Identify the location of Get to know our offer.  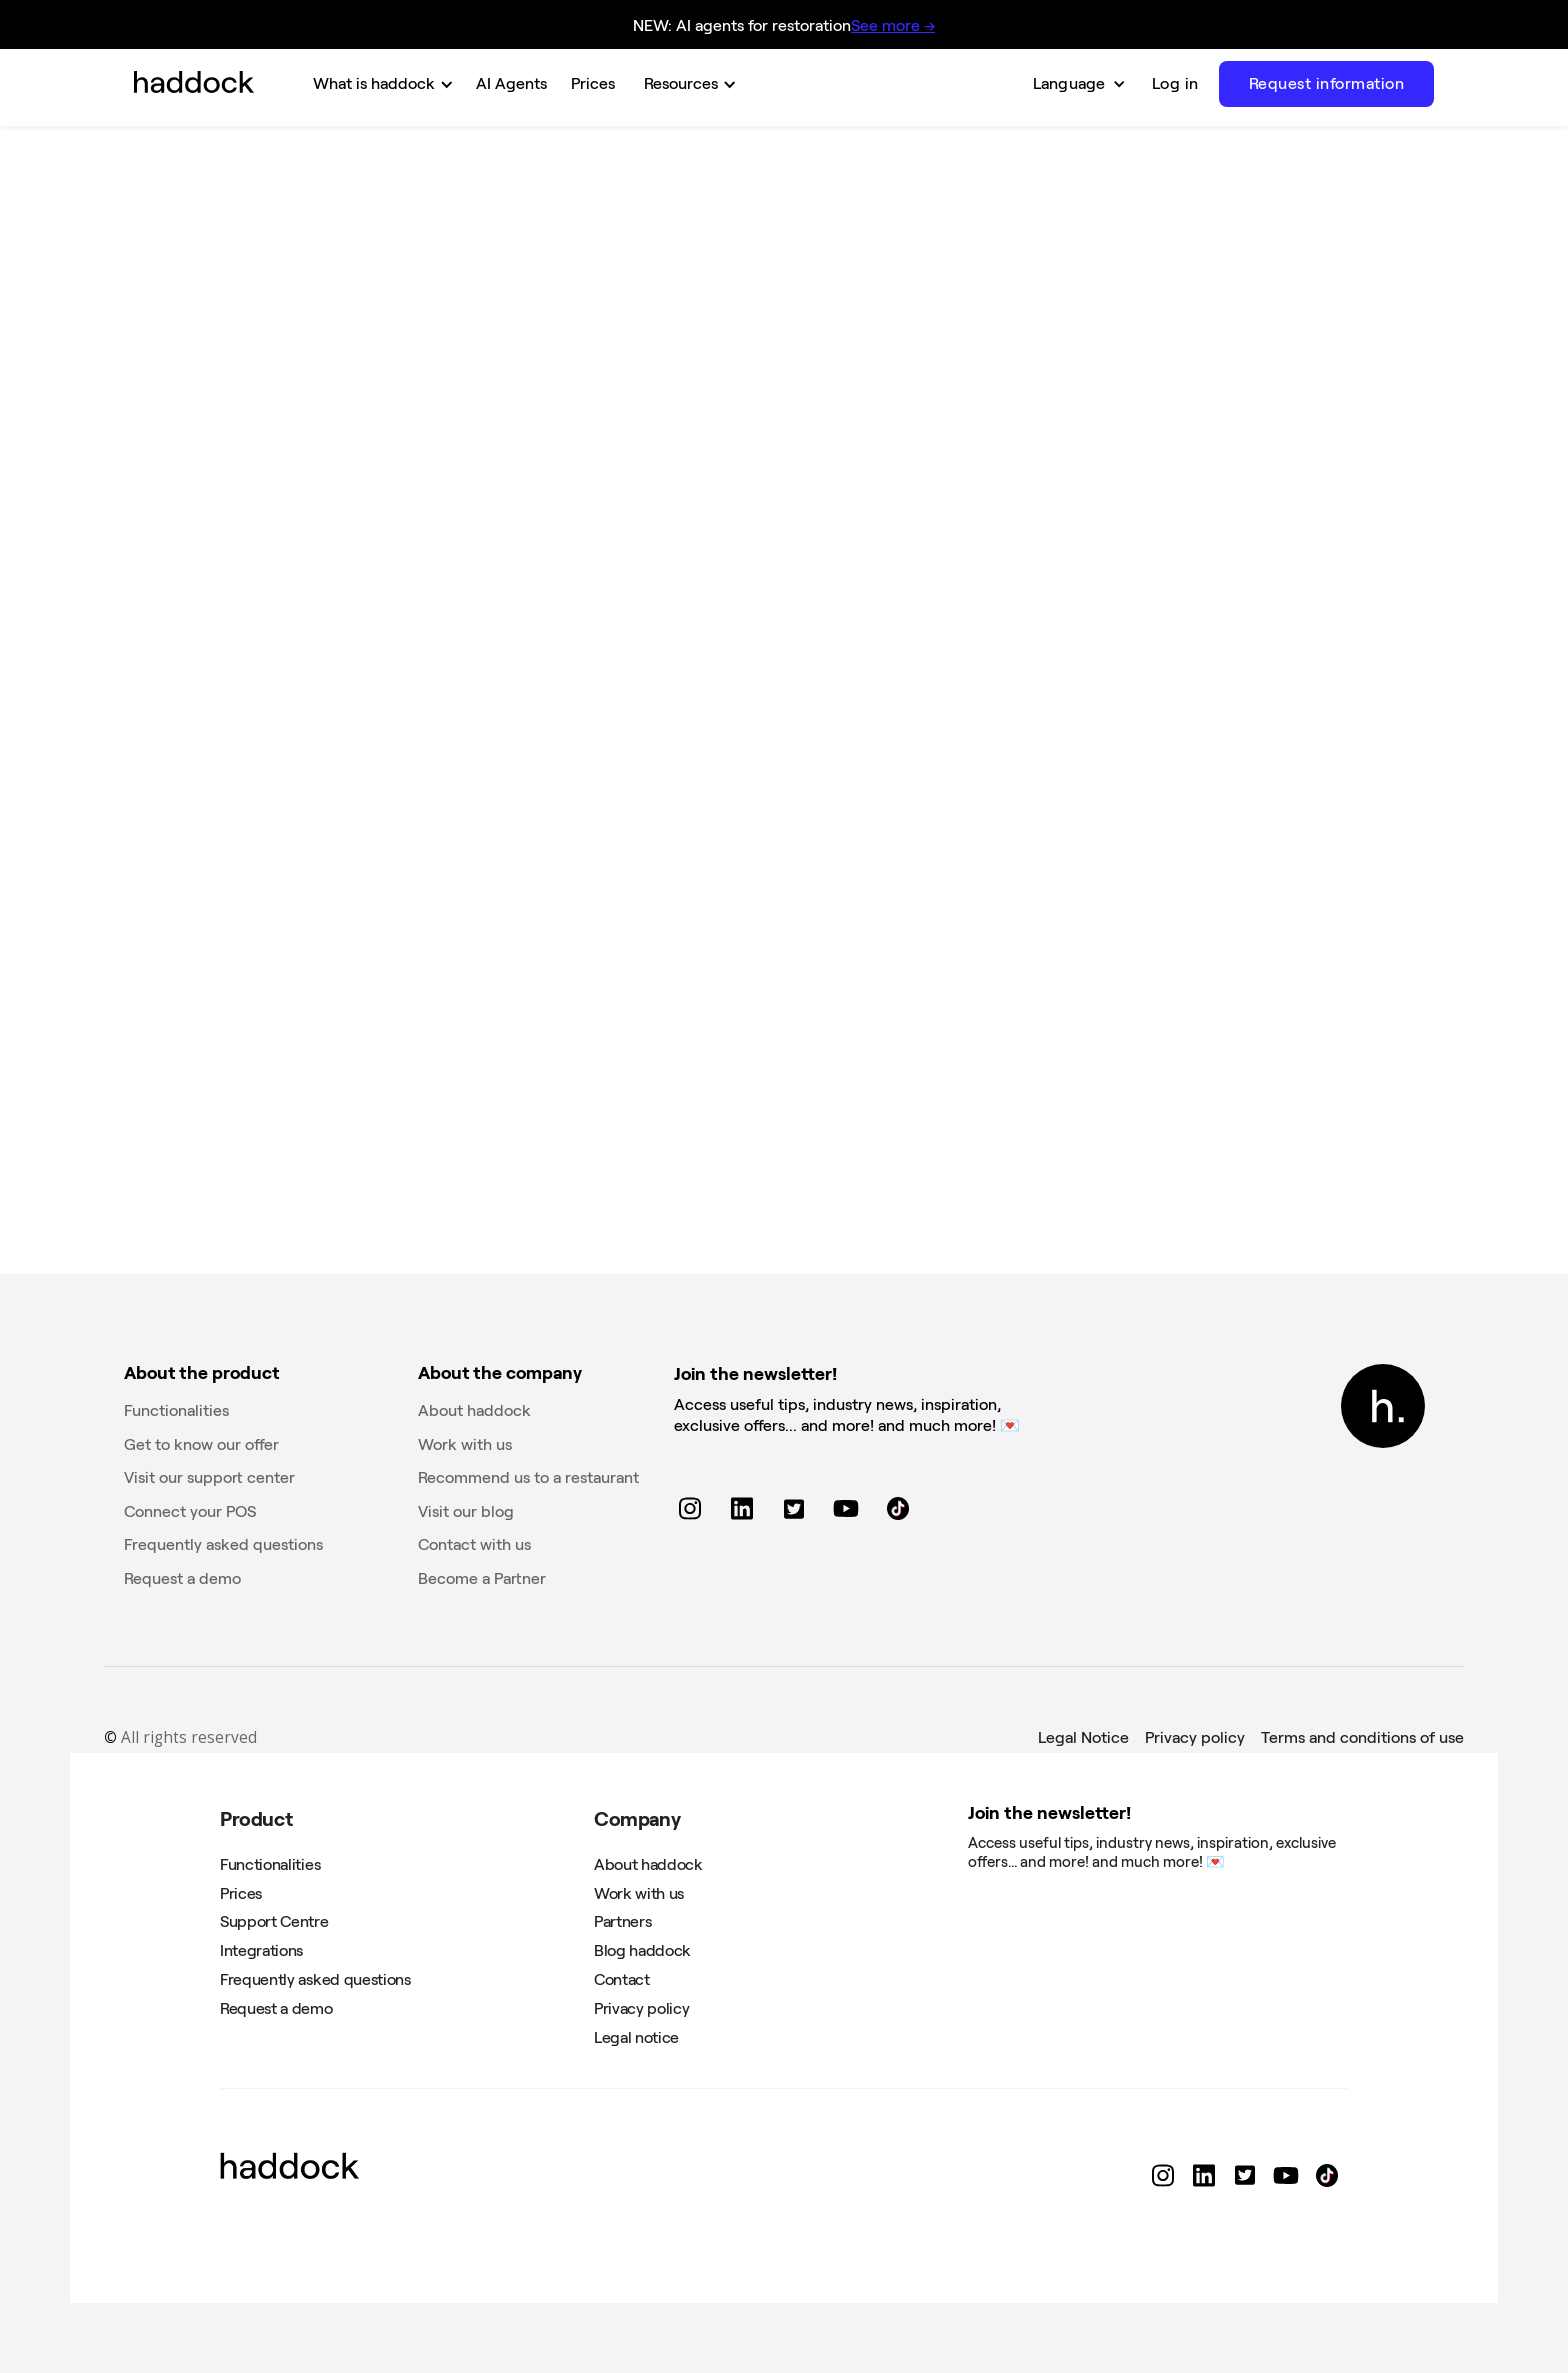
(201, 1444).